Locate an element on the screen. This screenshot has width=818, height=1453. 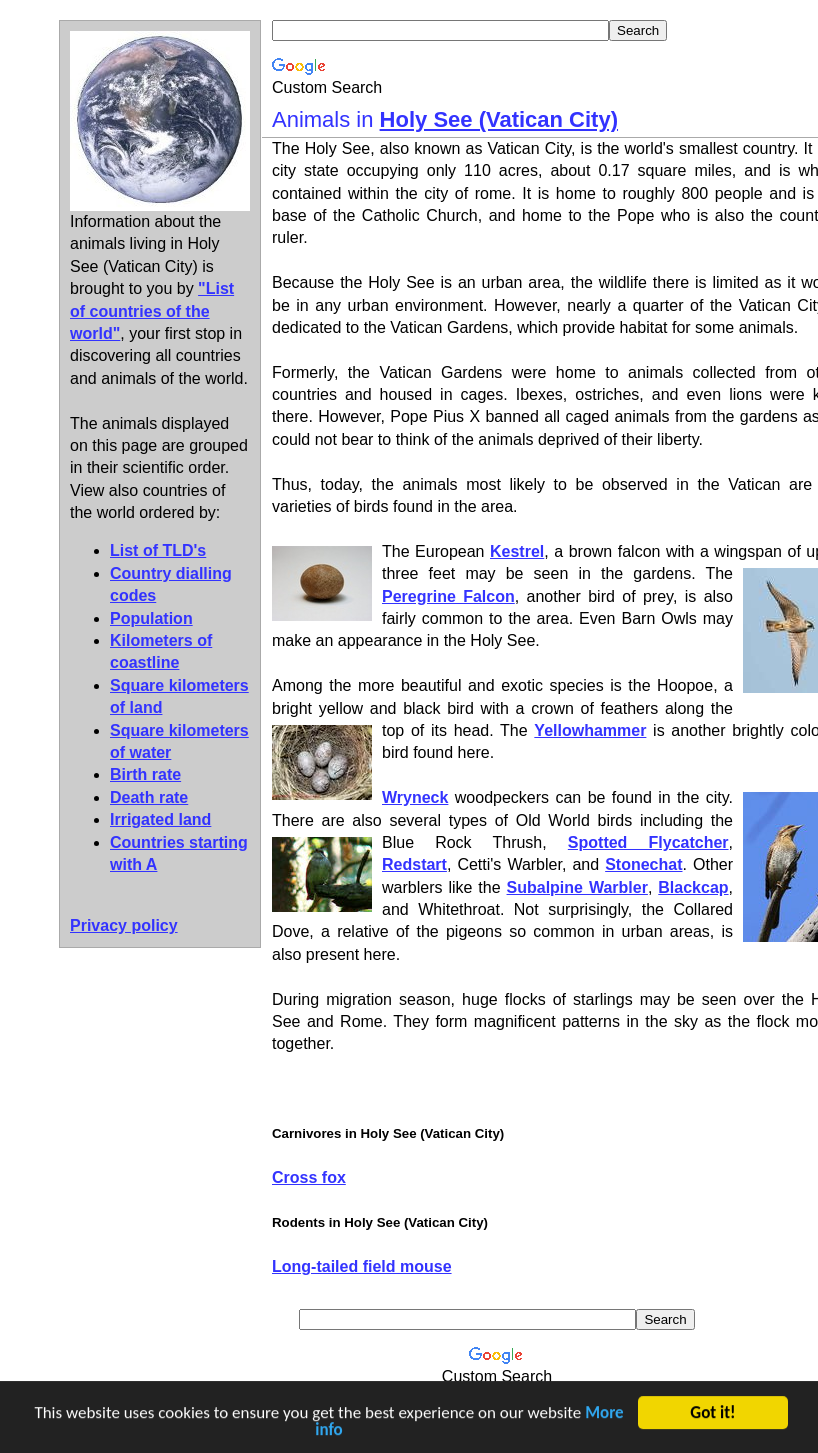
Birth rate is located at coordinates (145, 774).